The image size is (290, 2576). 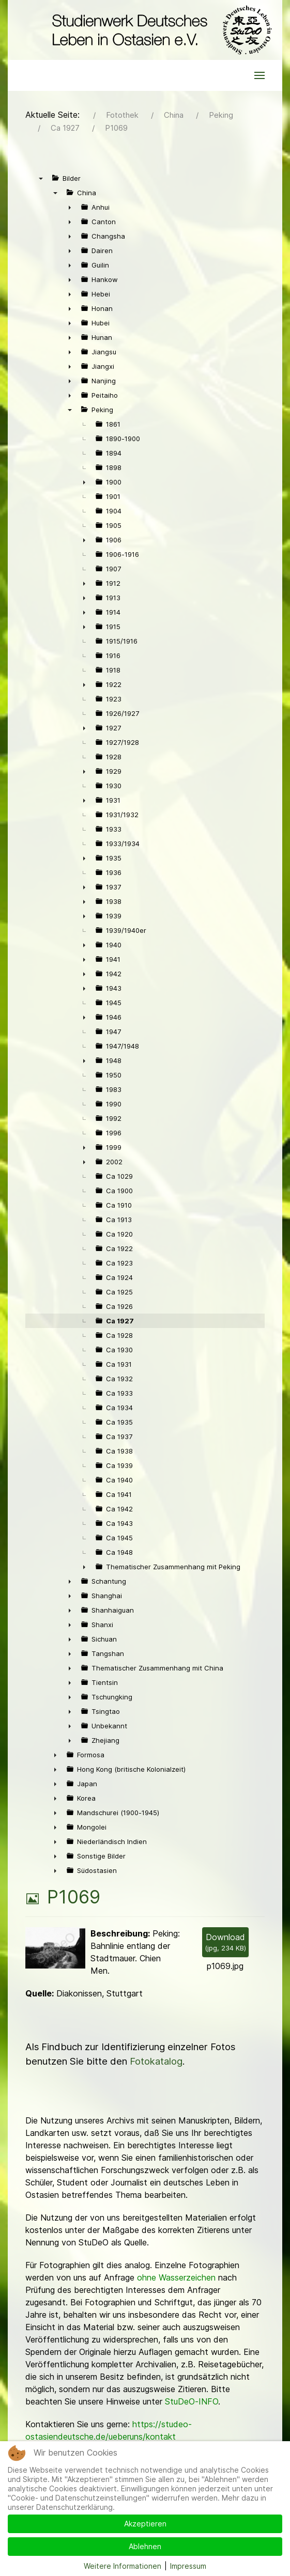 I want to click on ► [presentation], so click(x=70, y=207).